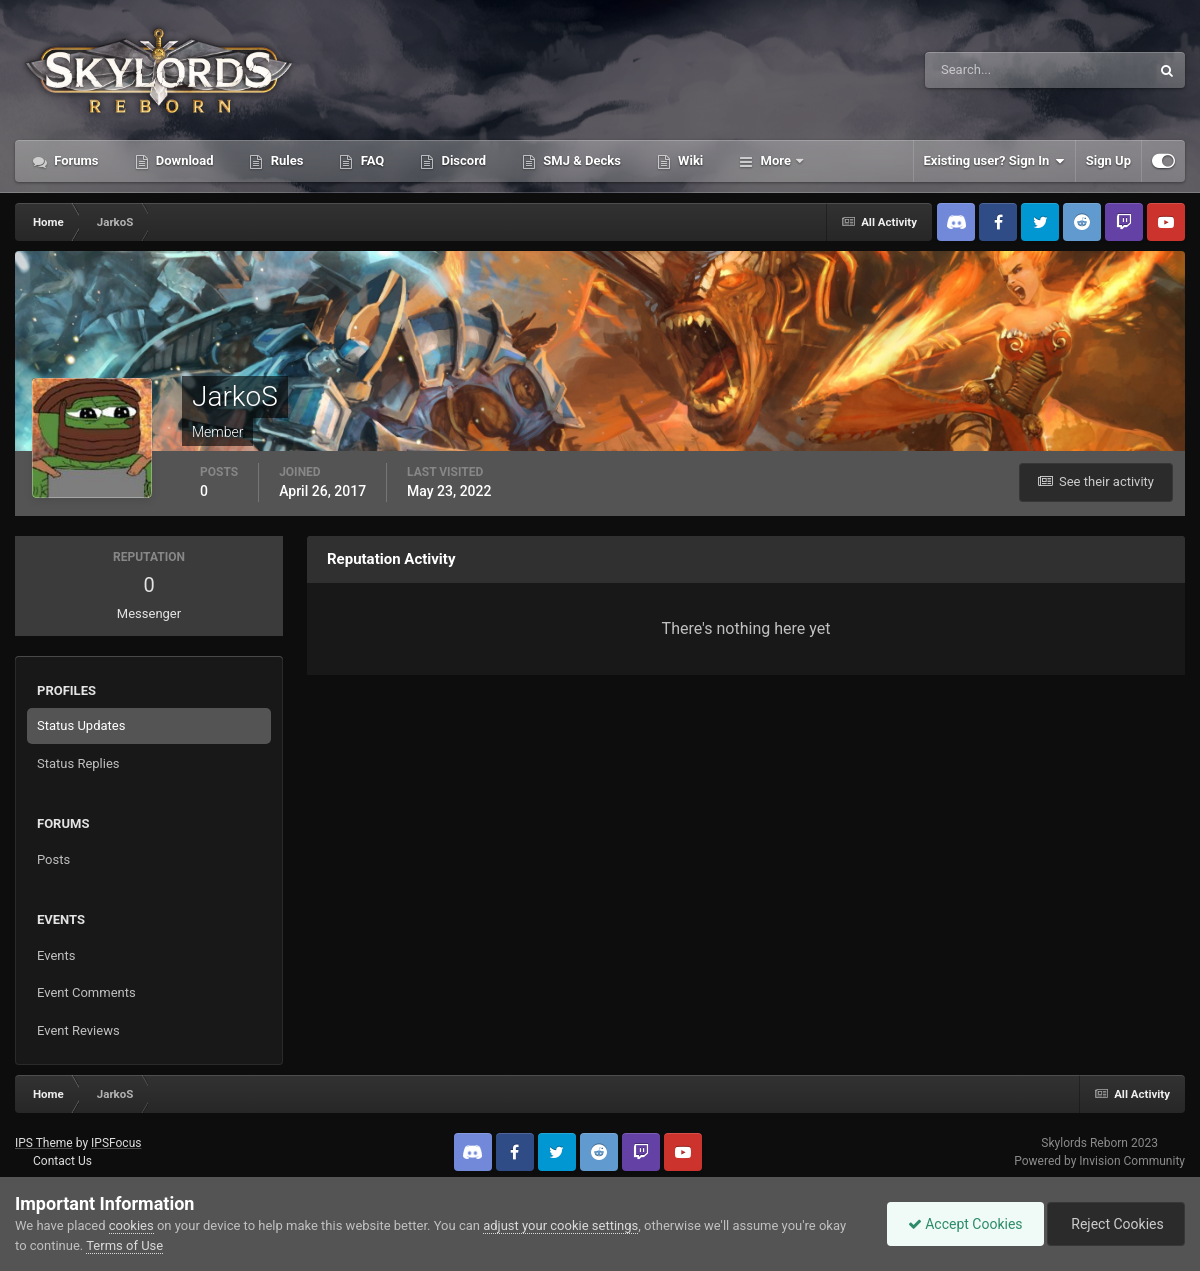 This screenshot has height=1271, width=1200. I want to click on Powered by Invision Community, so click(1099, 1161).